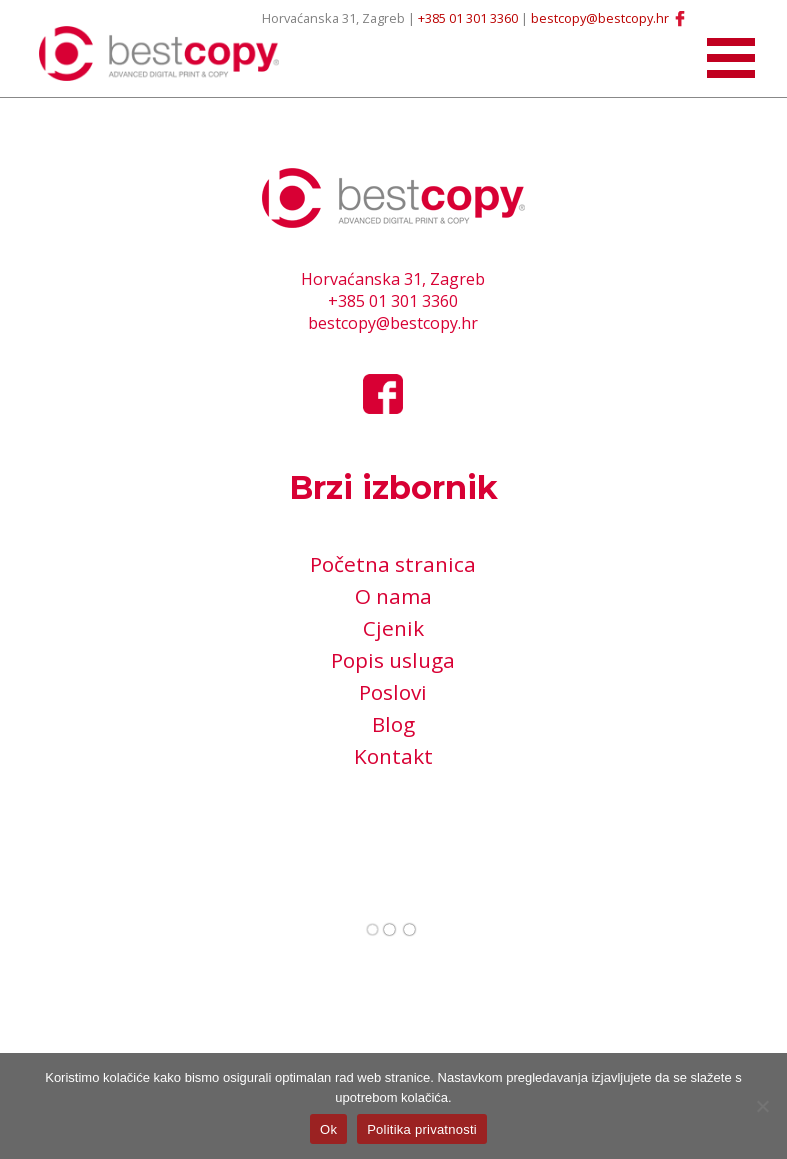 This screenshot has width=787, height=1159. Describe the element at coordinates (393, 692) in the screenshot. I see `Poslovi` at that location.